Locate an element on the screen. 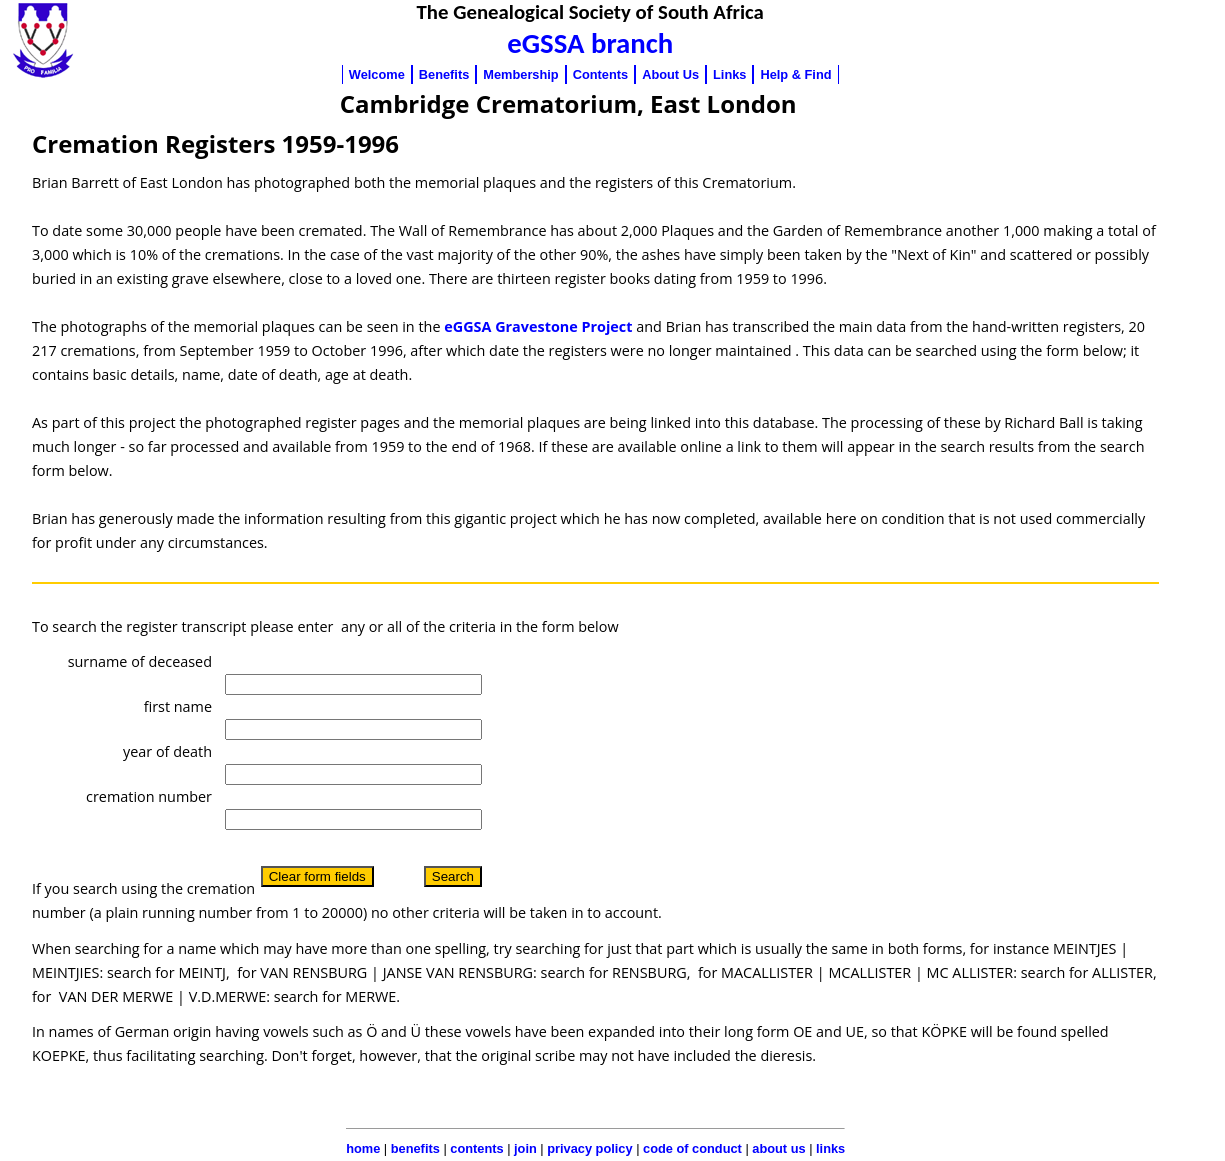 The width and height of the screenshot is (1225, 1161). eGGSA Gravestone Project is located at coordinates (538, 326).